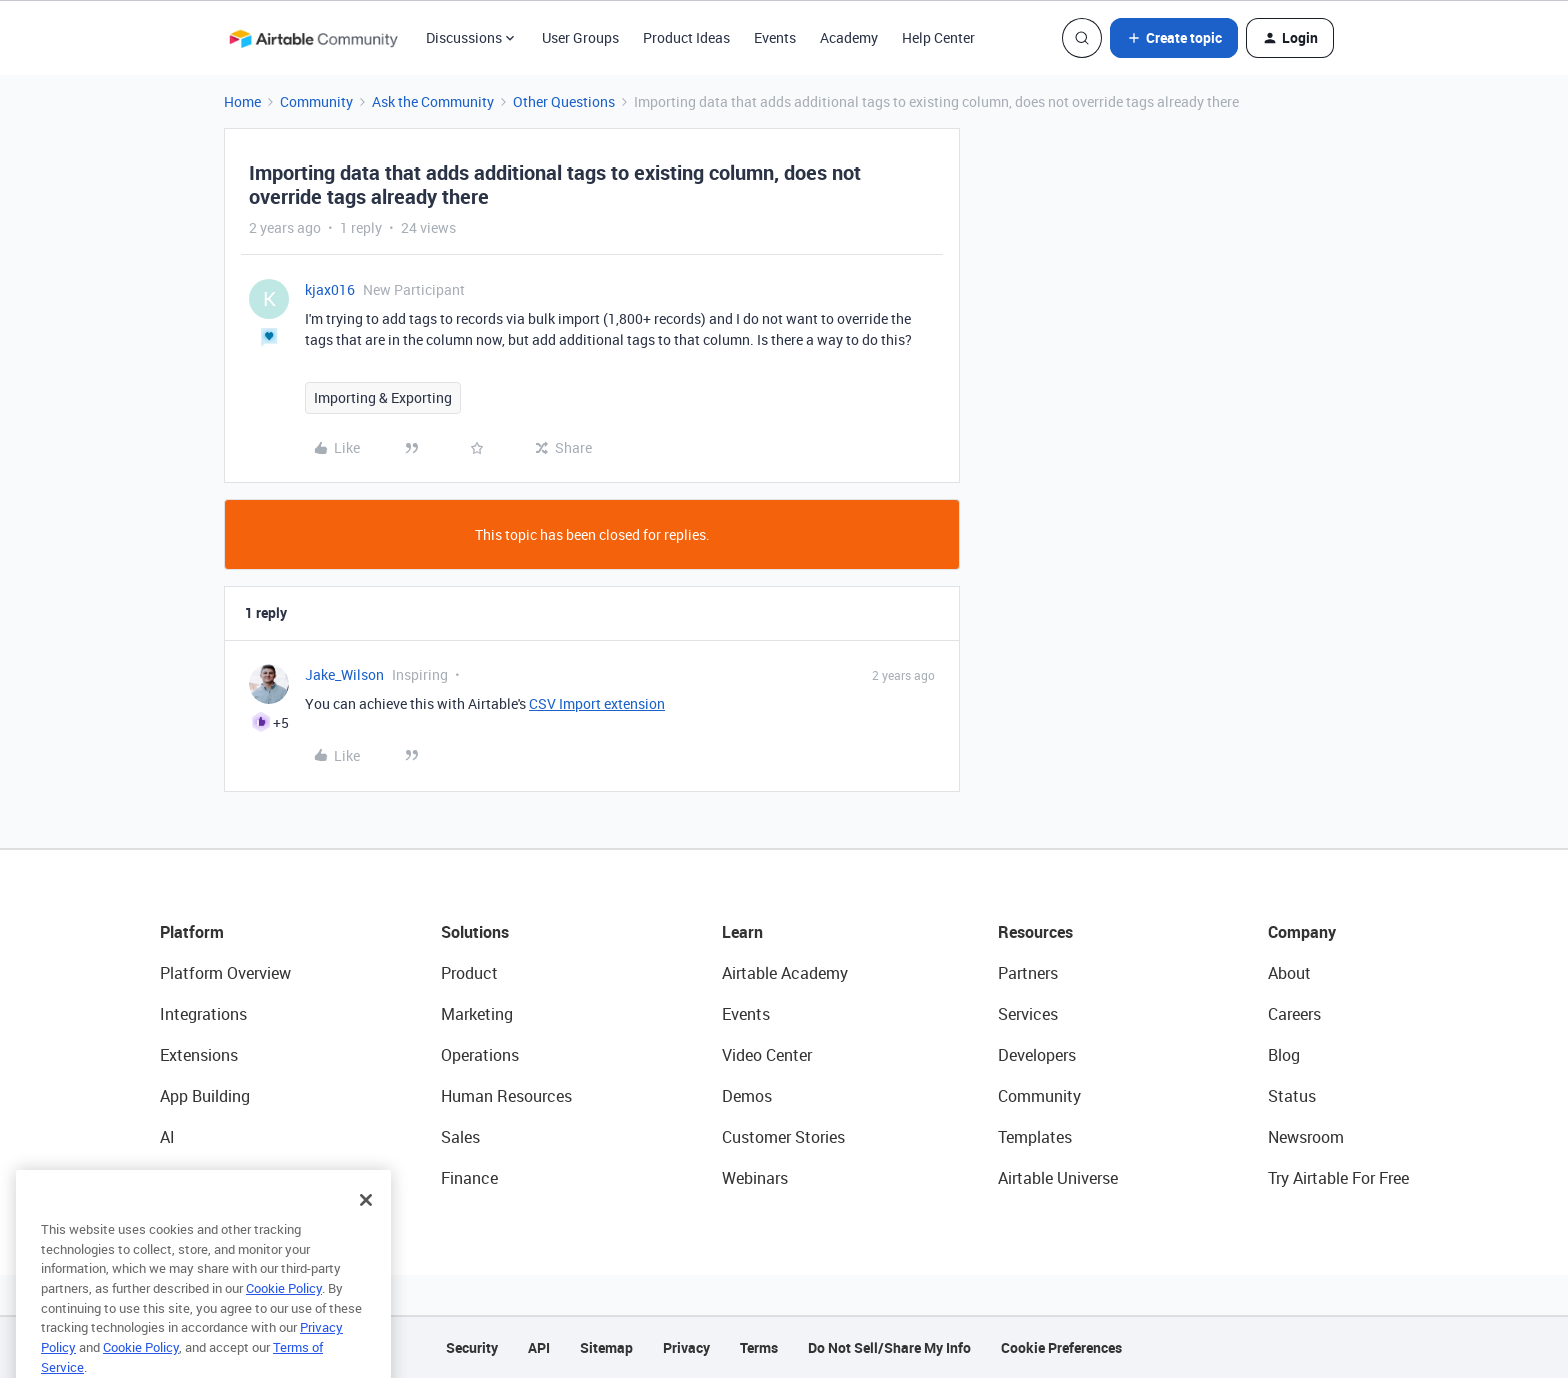 This screenshot has height=1378, width=1568. I want to click on Home, so click(242, 101).